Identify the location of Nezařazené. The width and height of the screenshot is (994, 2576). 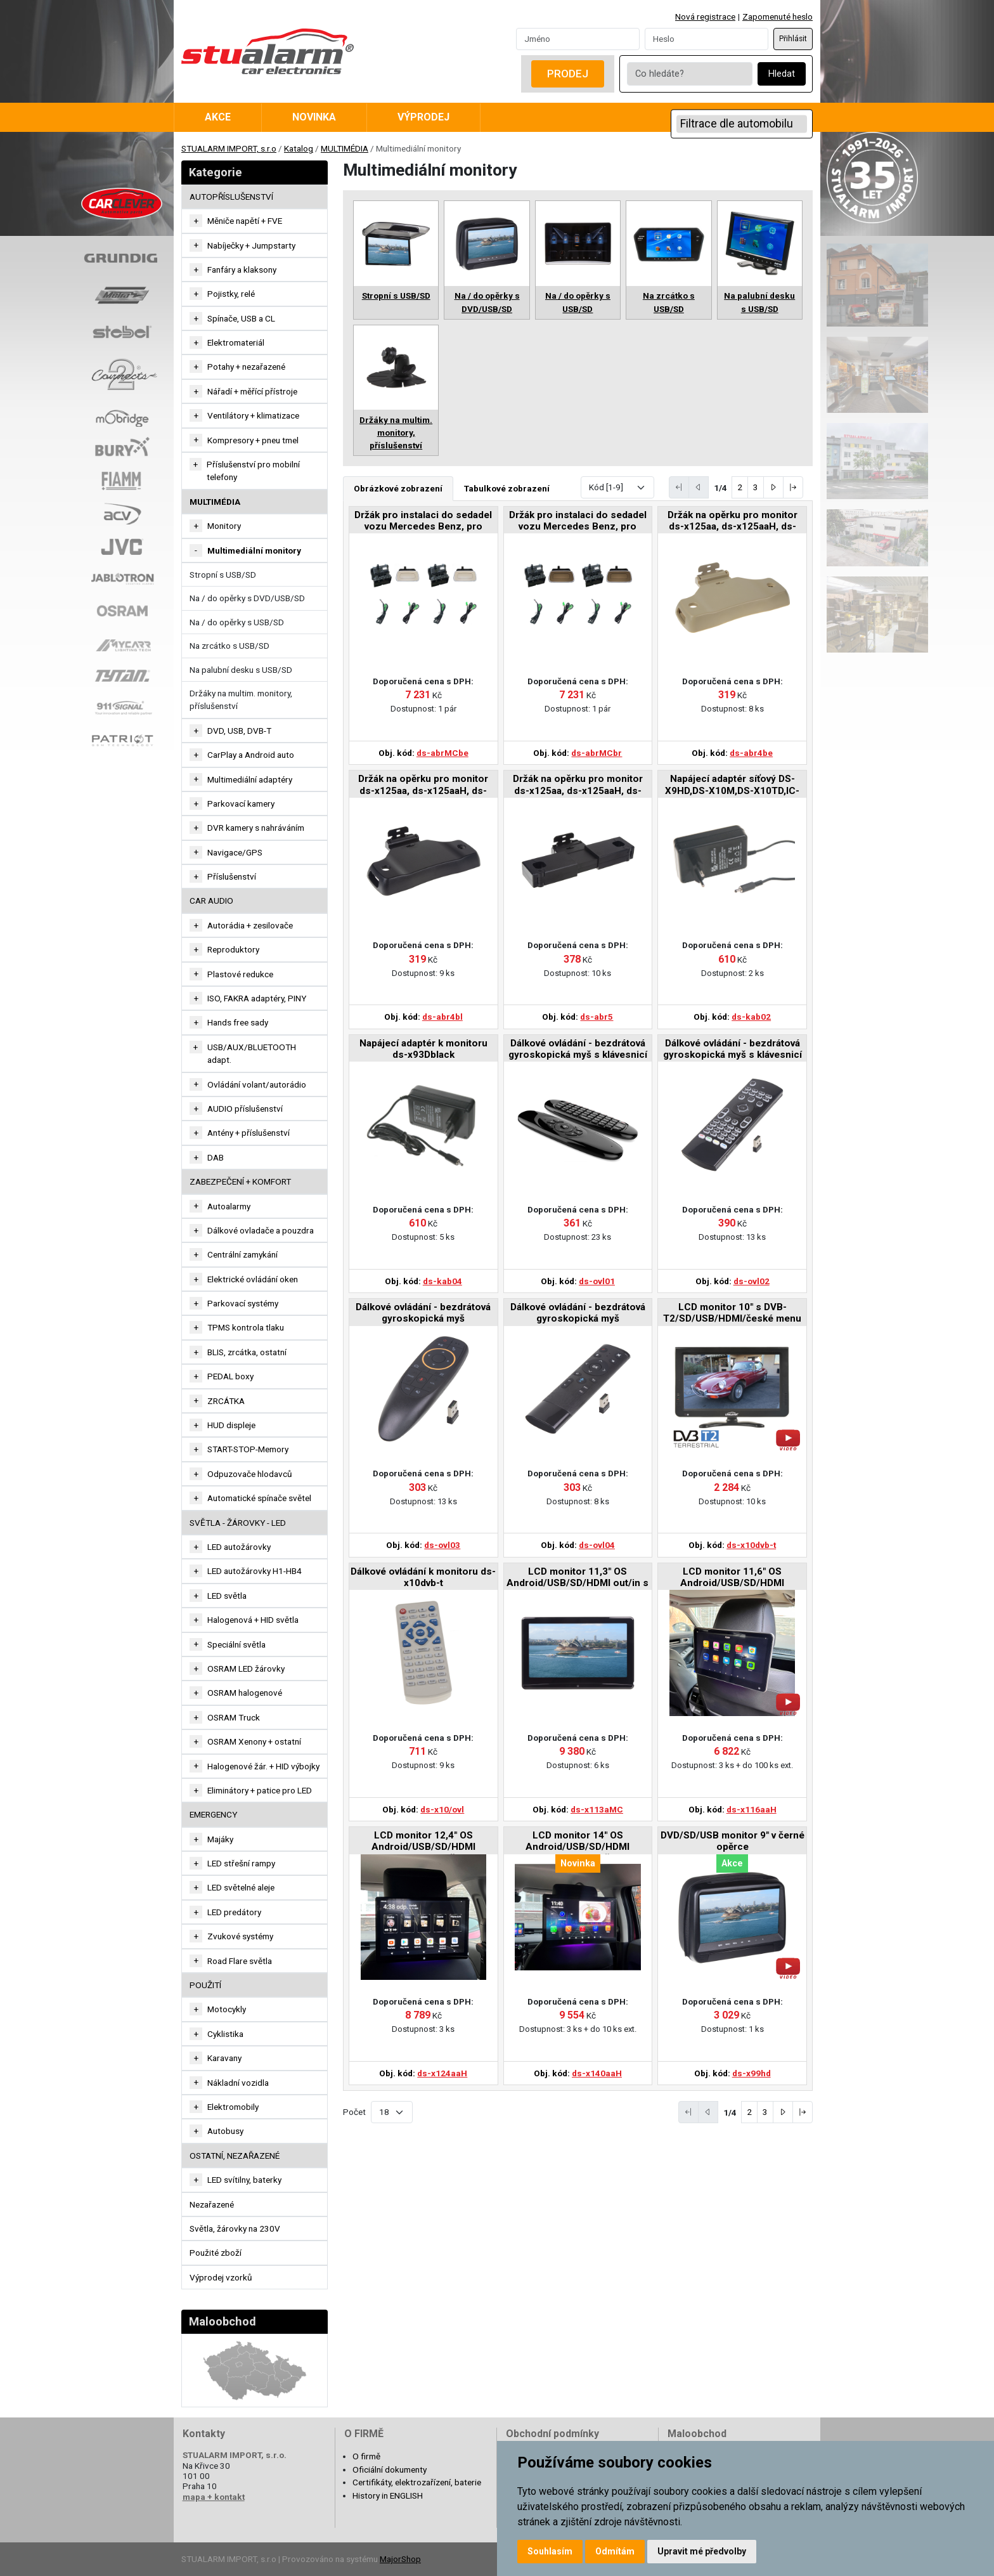
(212, 2204).